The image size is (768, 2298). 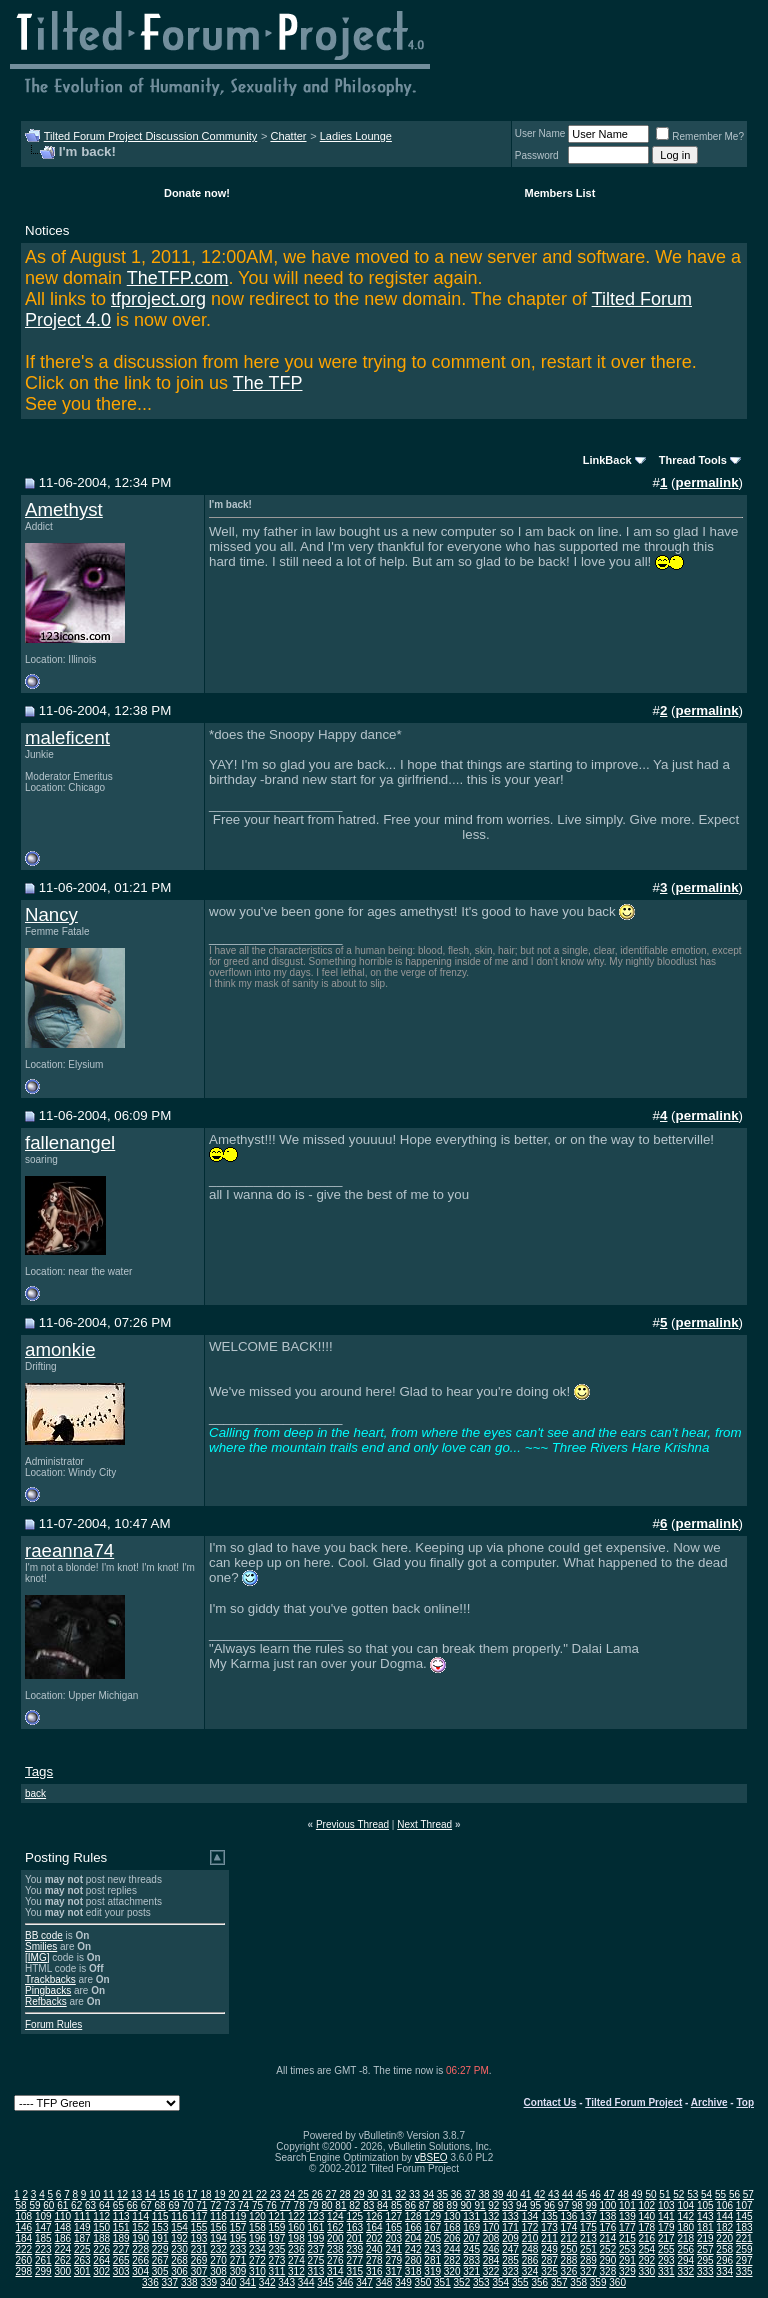 I want to click on 262, so click(x=62, y=2260).